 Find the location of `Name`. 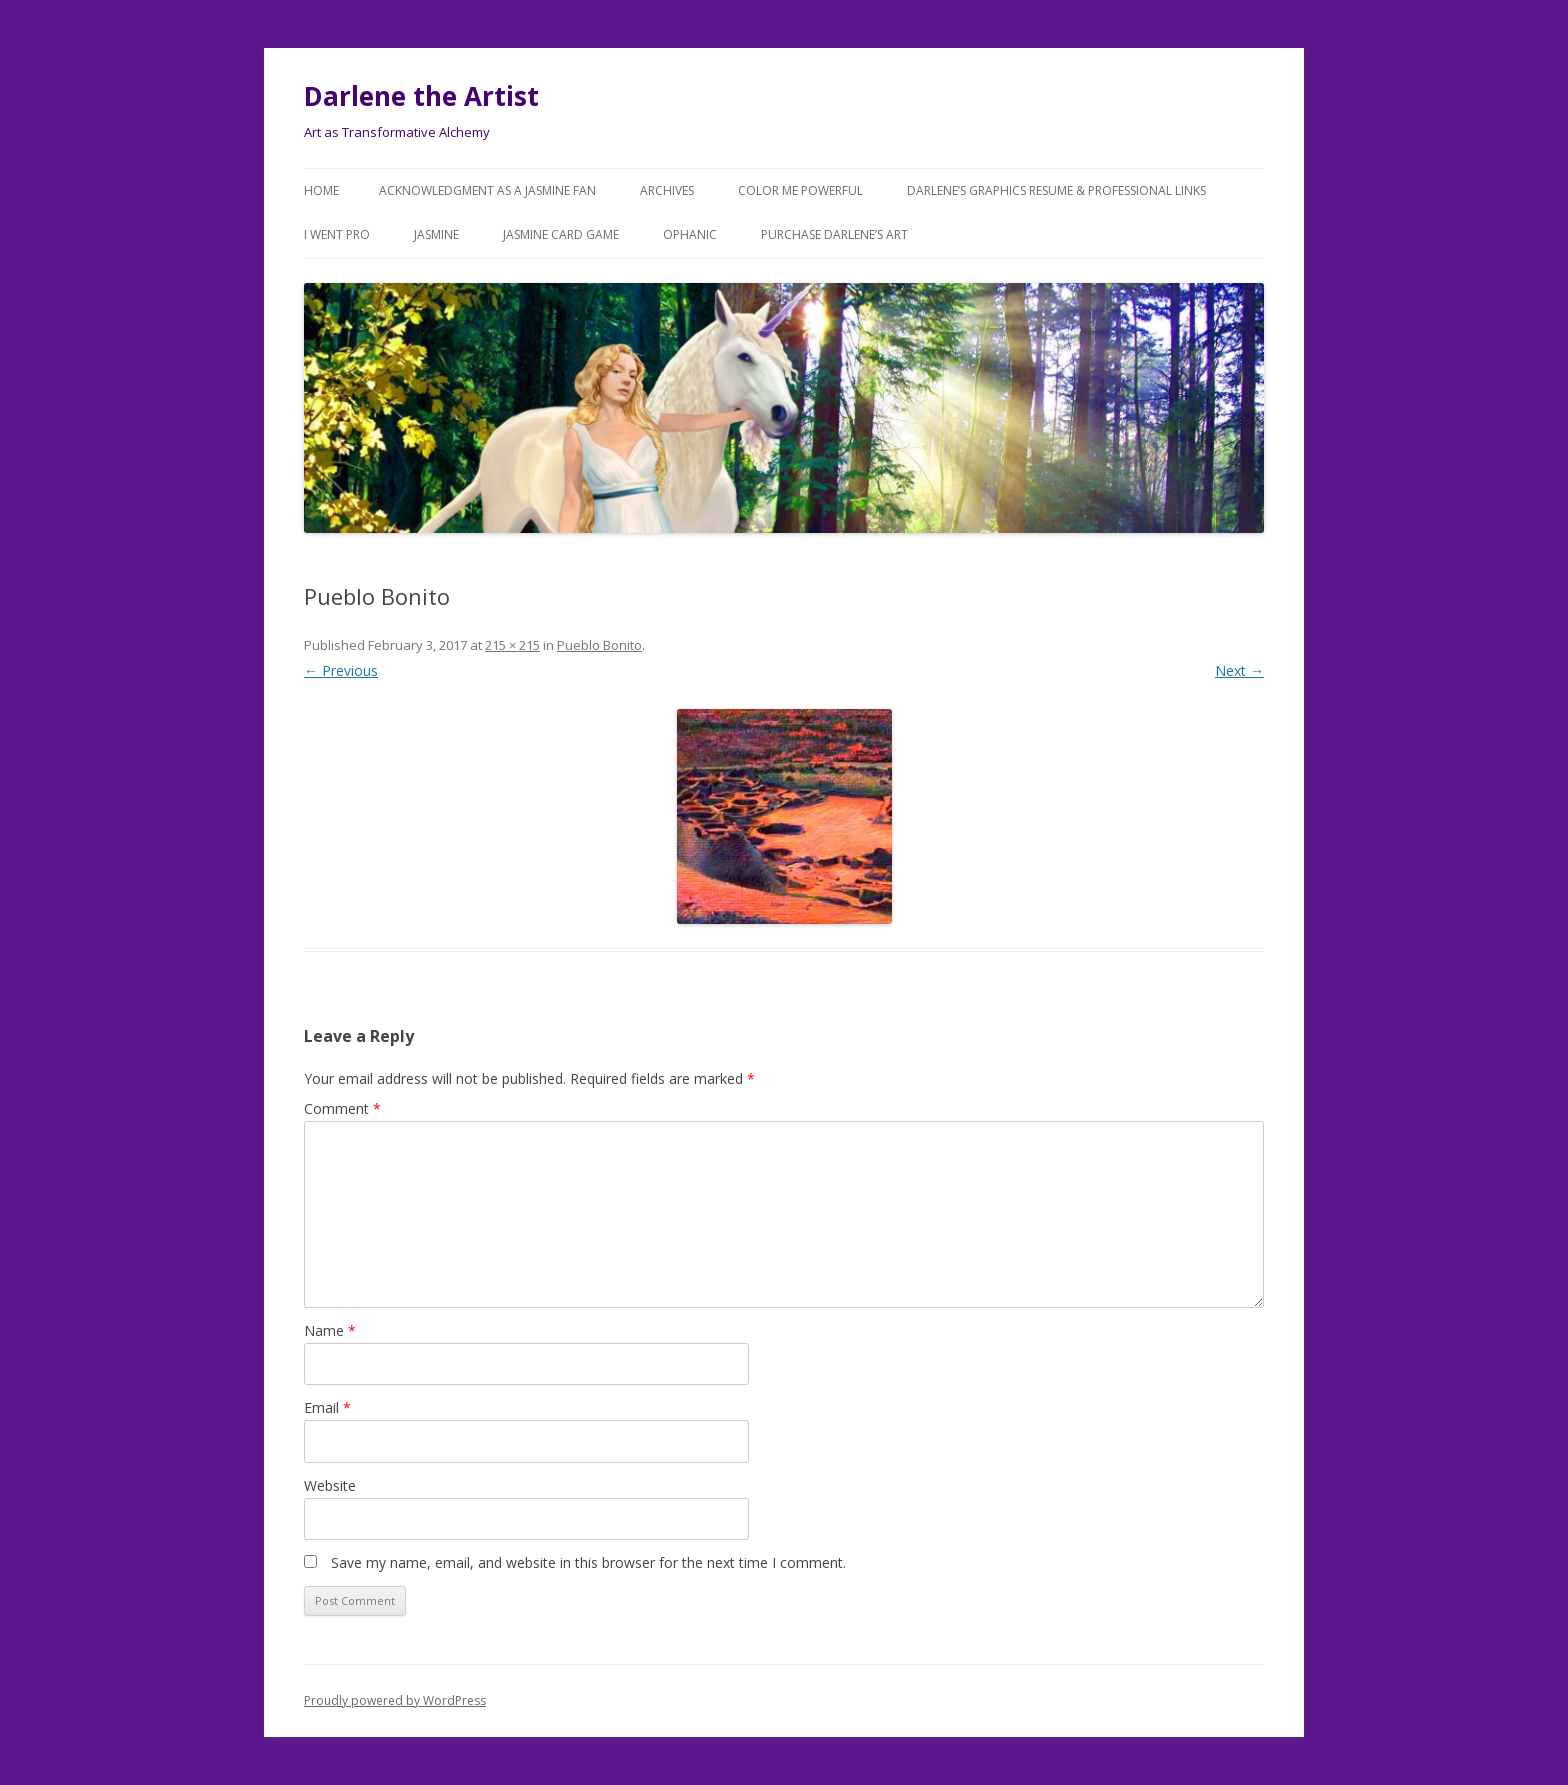

Name is located at coordinates (330, 1330).